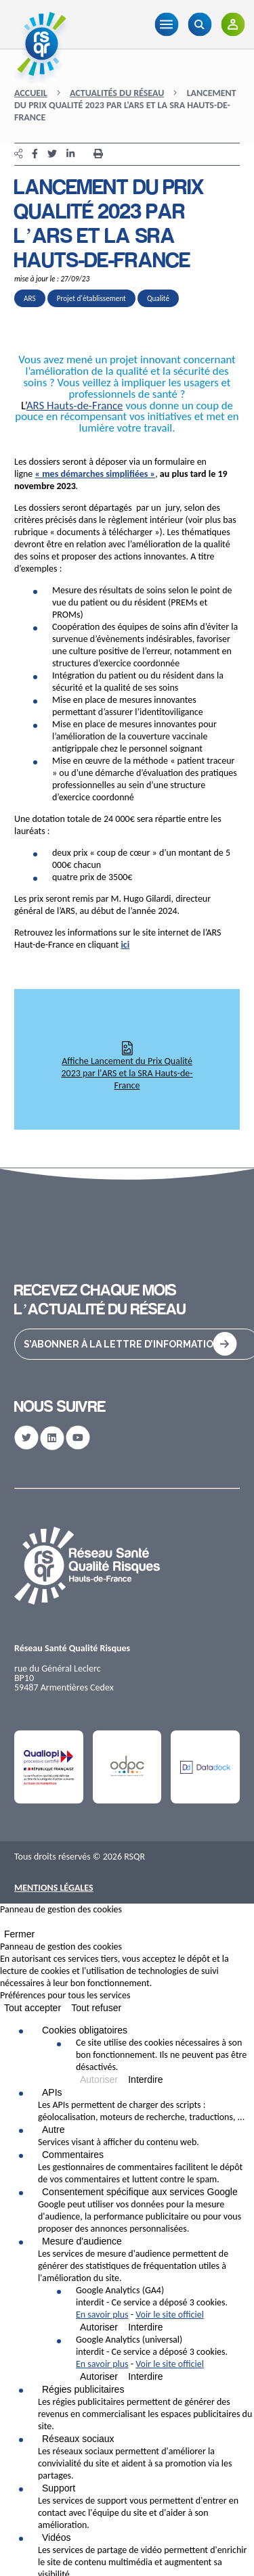 This screenshot has height=2576, width=254. Describe the element at coordinates (140, 2191) in the screenshot. I see `Consentement spécifique aux services Google` at that location.